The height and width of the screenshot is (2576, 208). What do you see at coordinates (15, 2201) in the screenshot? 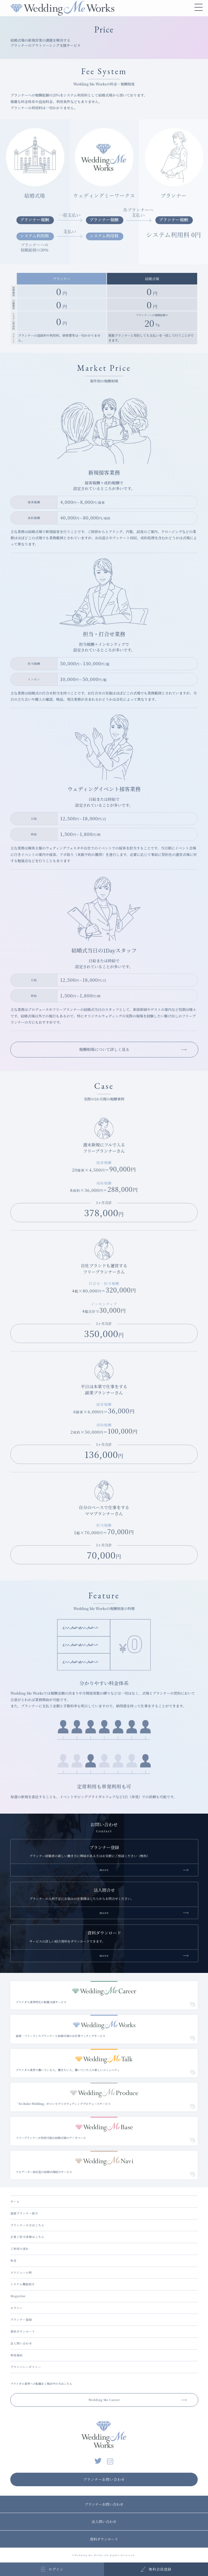
I see `ホーム` at bounding box center [15, 2201].